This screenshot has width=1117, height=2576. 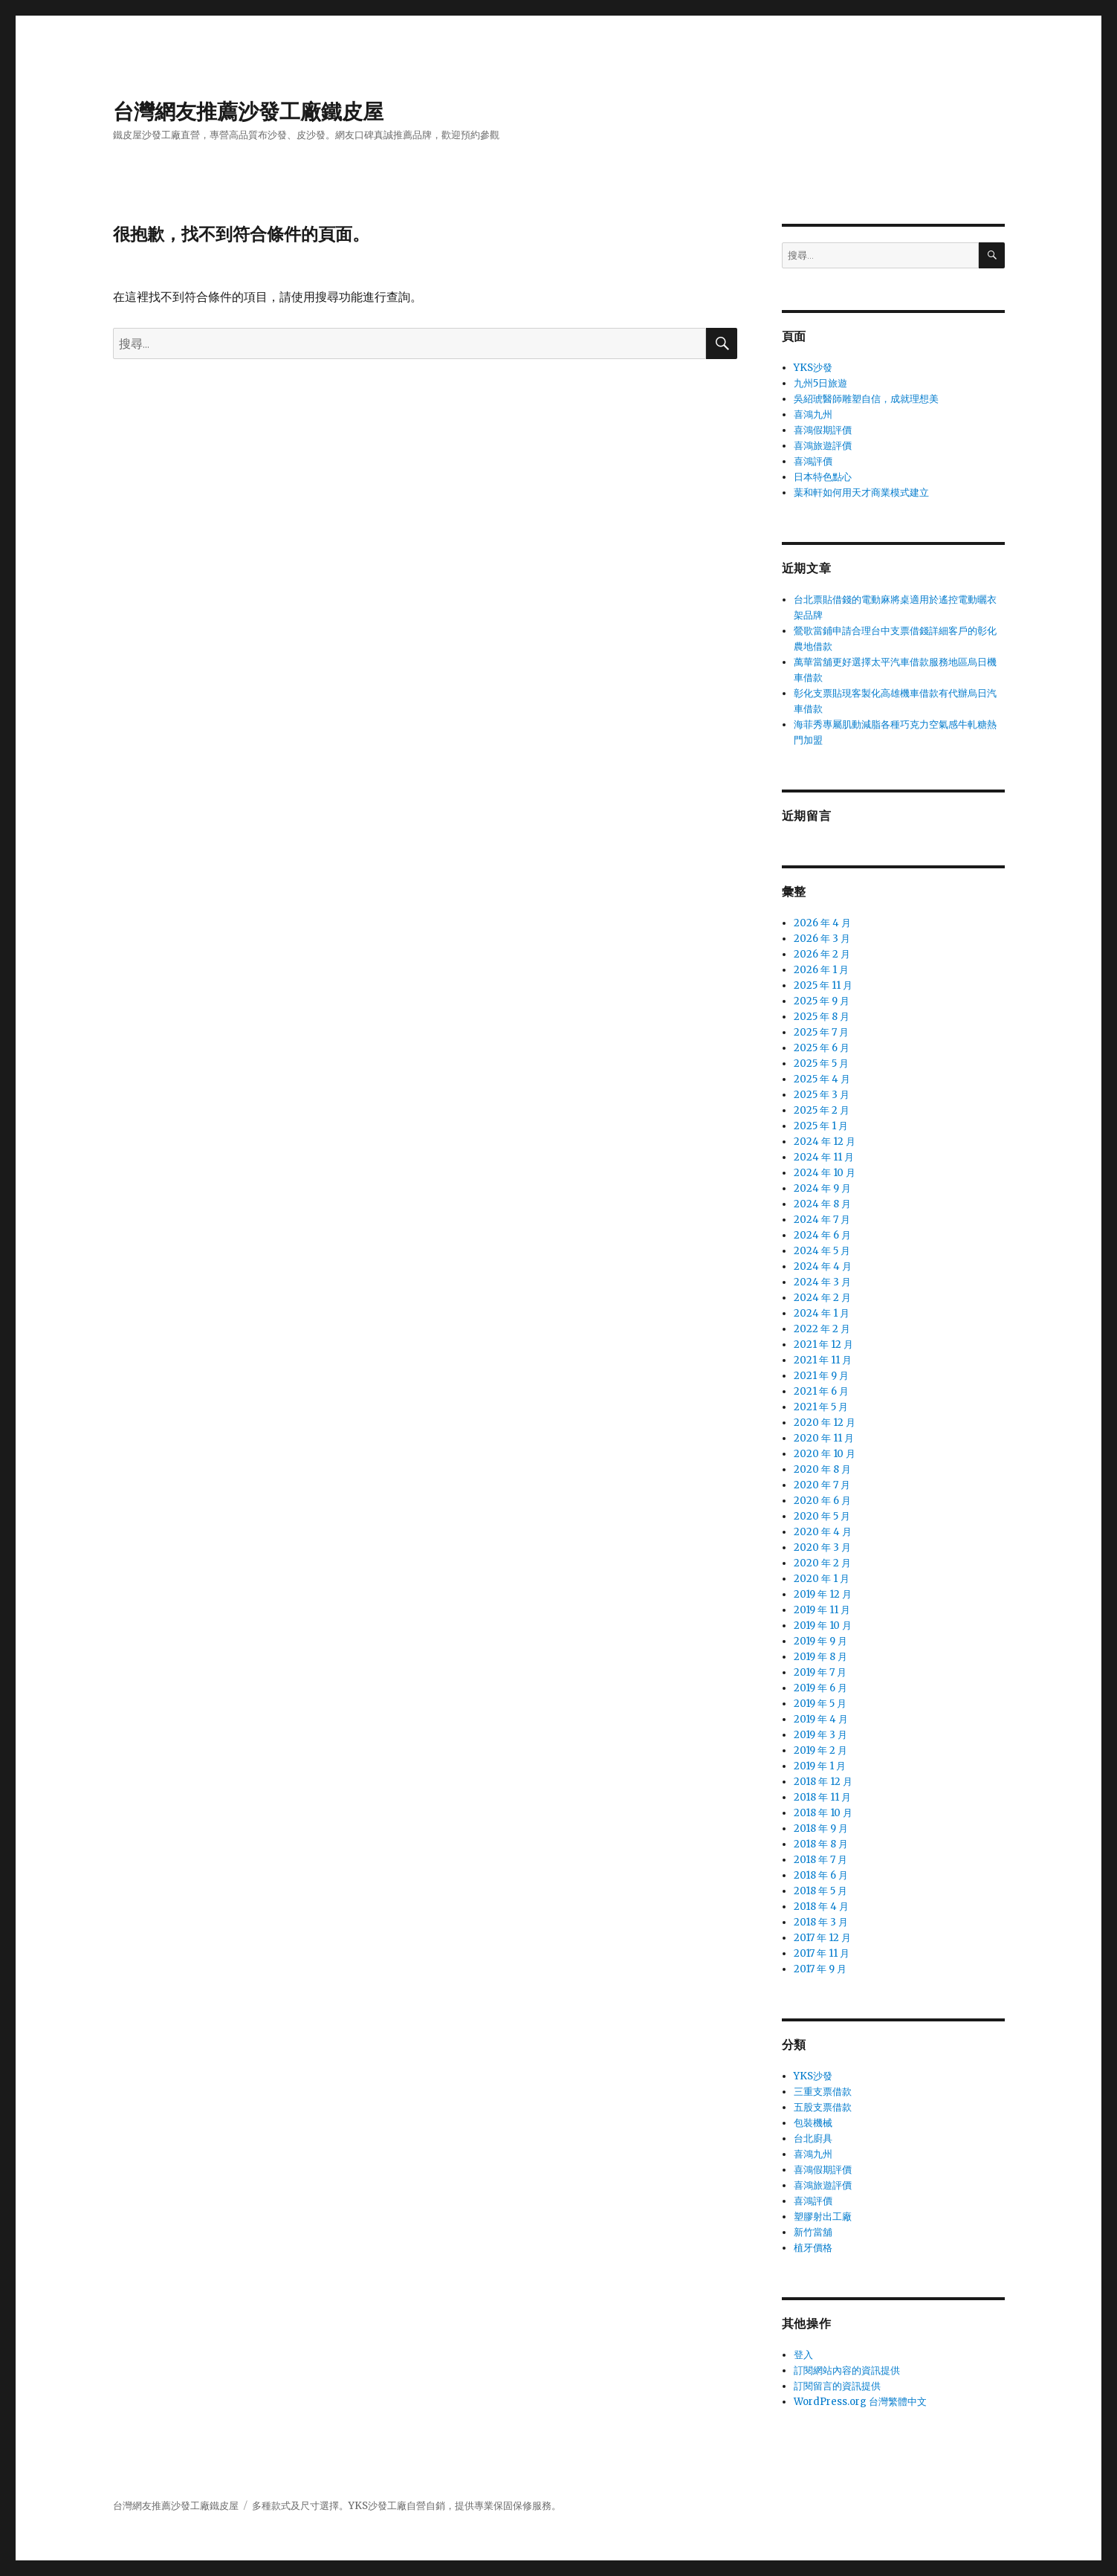 I want to click on 喜鴻假期評價, so click(x=823, y=430).